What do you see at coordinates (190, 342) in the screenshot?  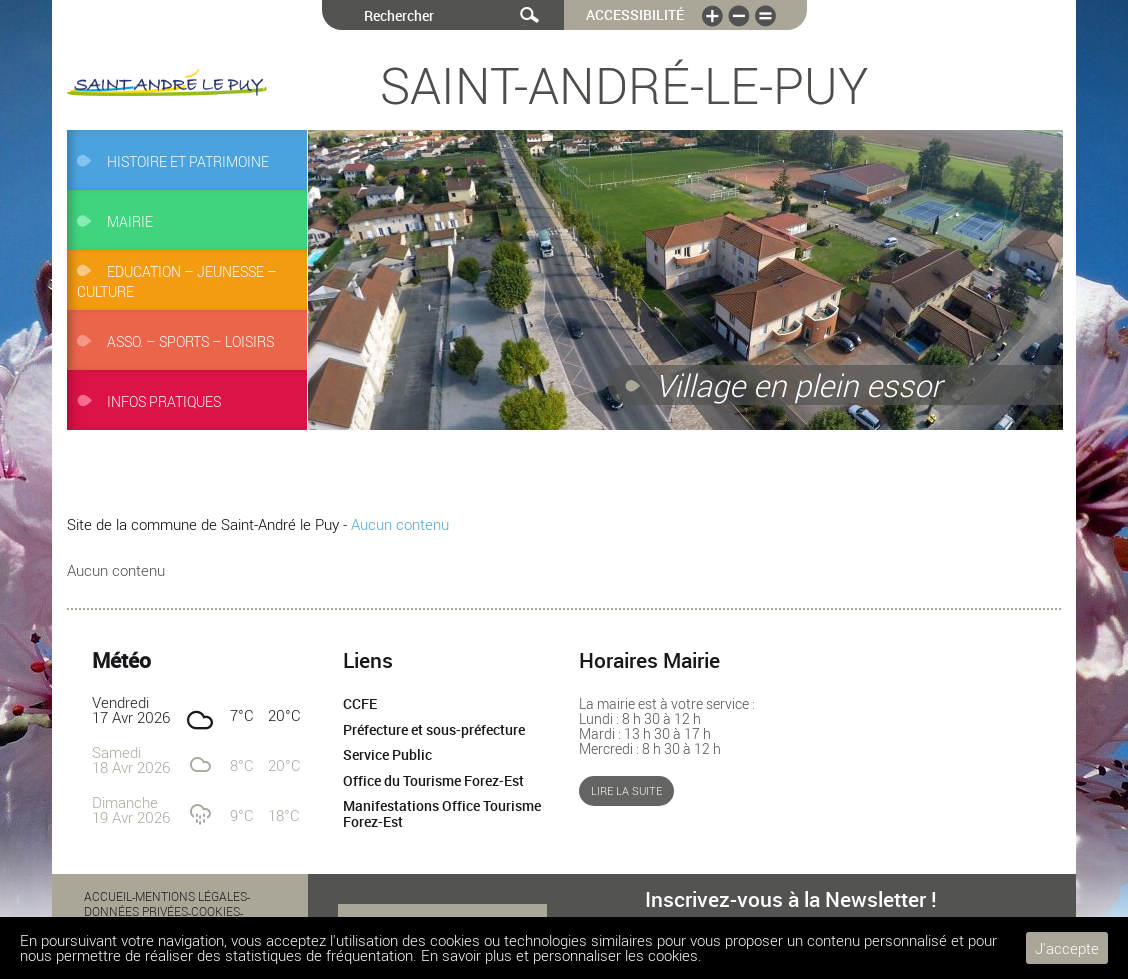 I see `Asso. – Sports – Loisirs` at bounding box center [190, 342].